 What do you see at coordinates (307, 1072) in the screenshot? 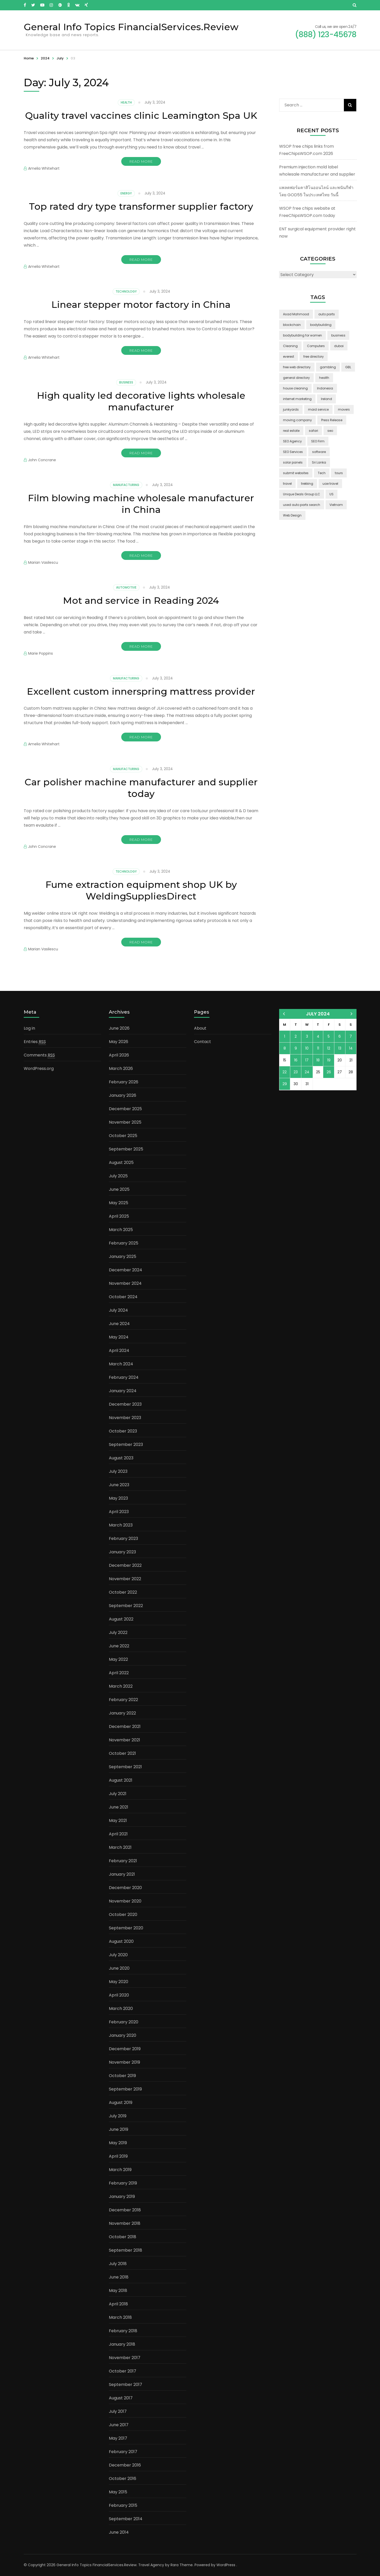
I see `24 [Posts published on July 24, 2024]` at bounding box center [307, 1072].